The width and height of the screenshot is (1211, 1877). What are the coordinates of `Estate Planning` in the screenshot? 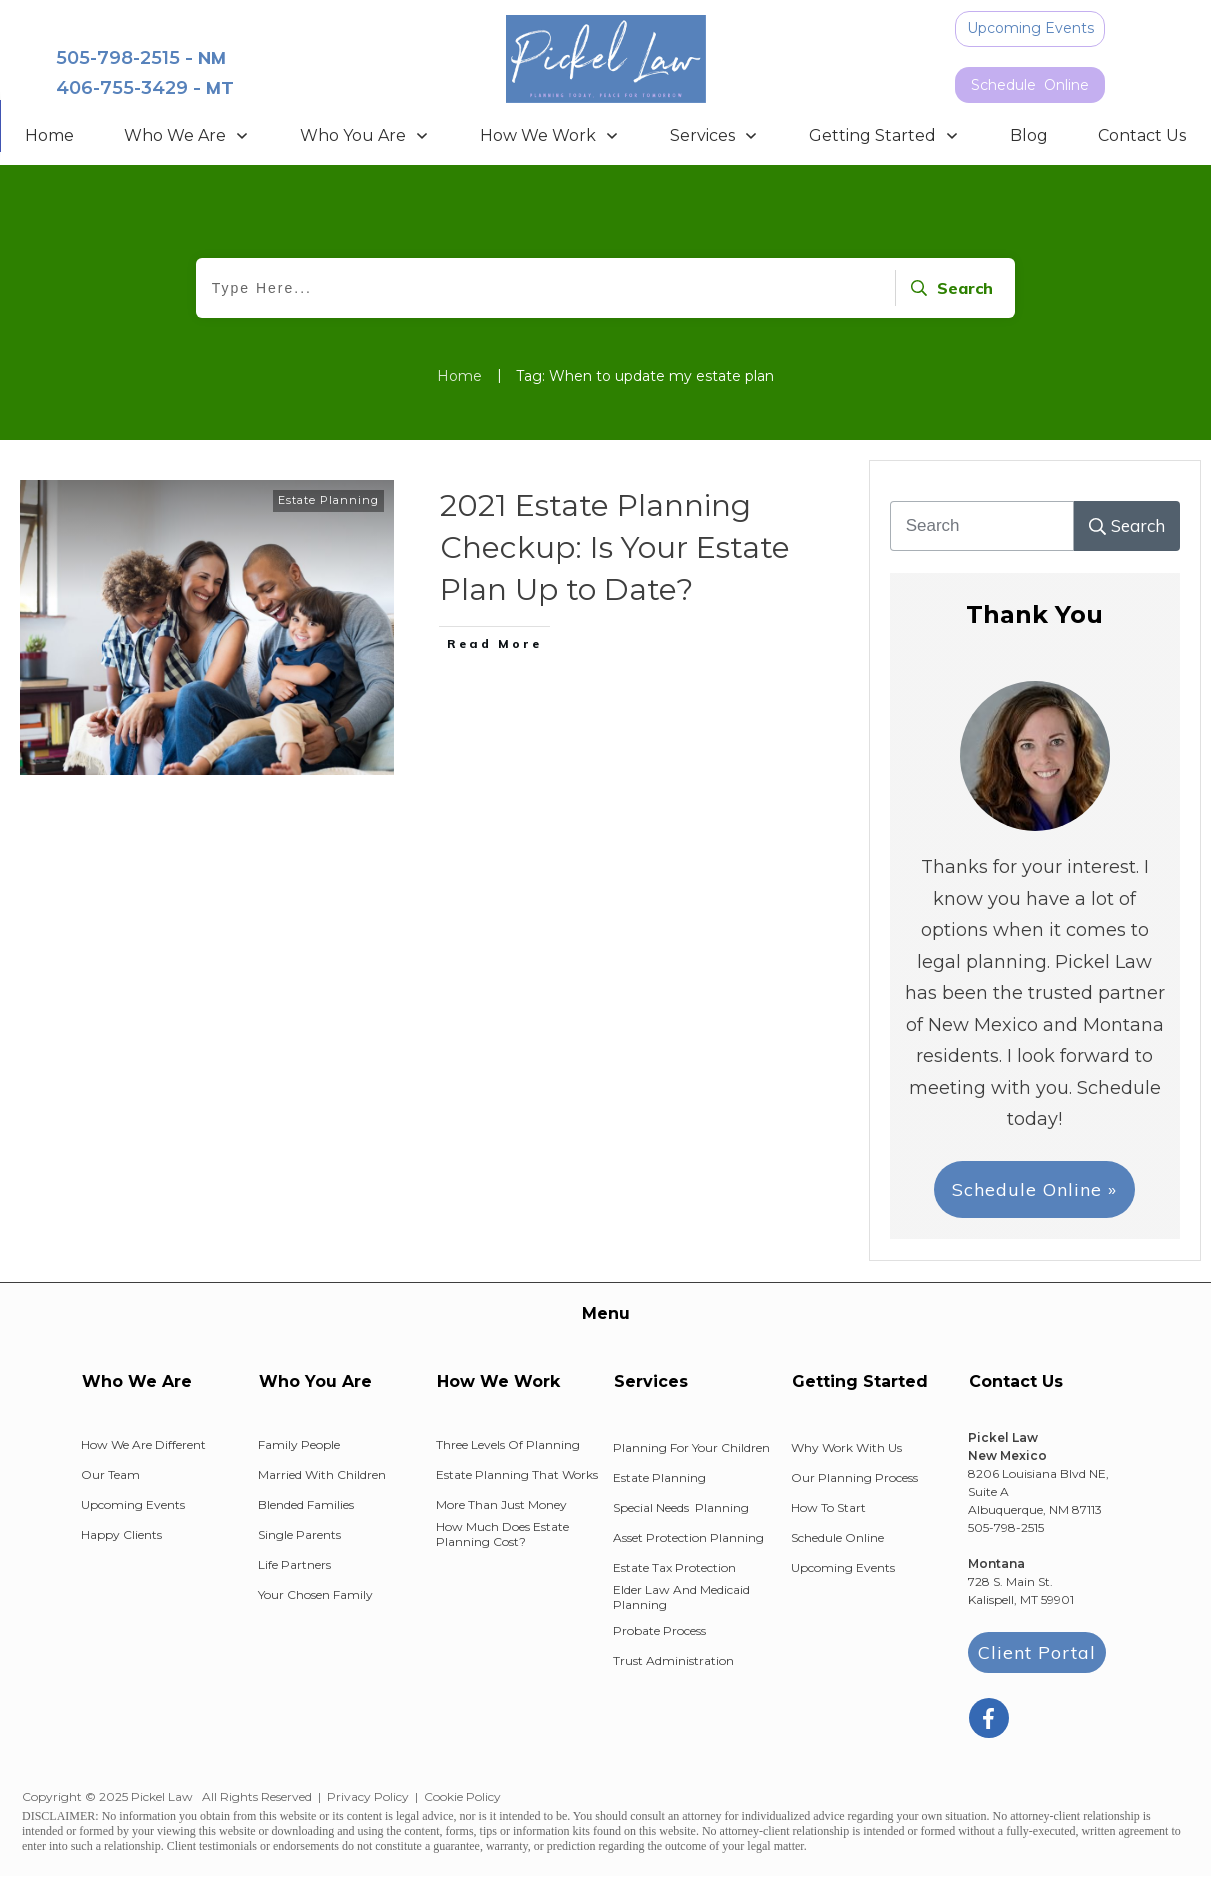 It's located at (328, 500).